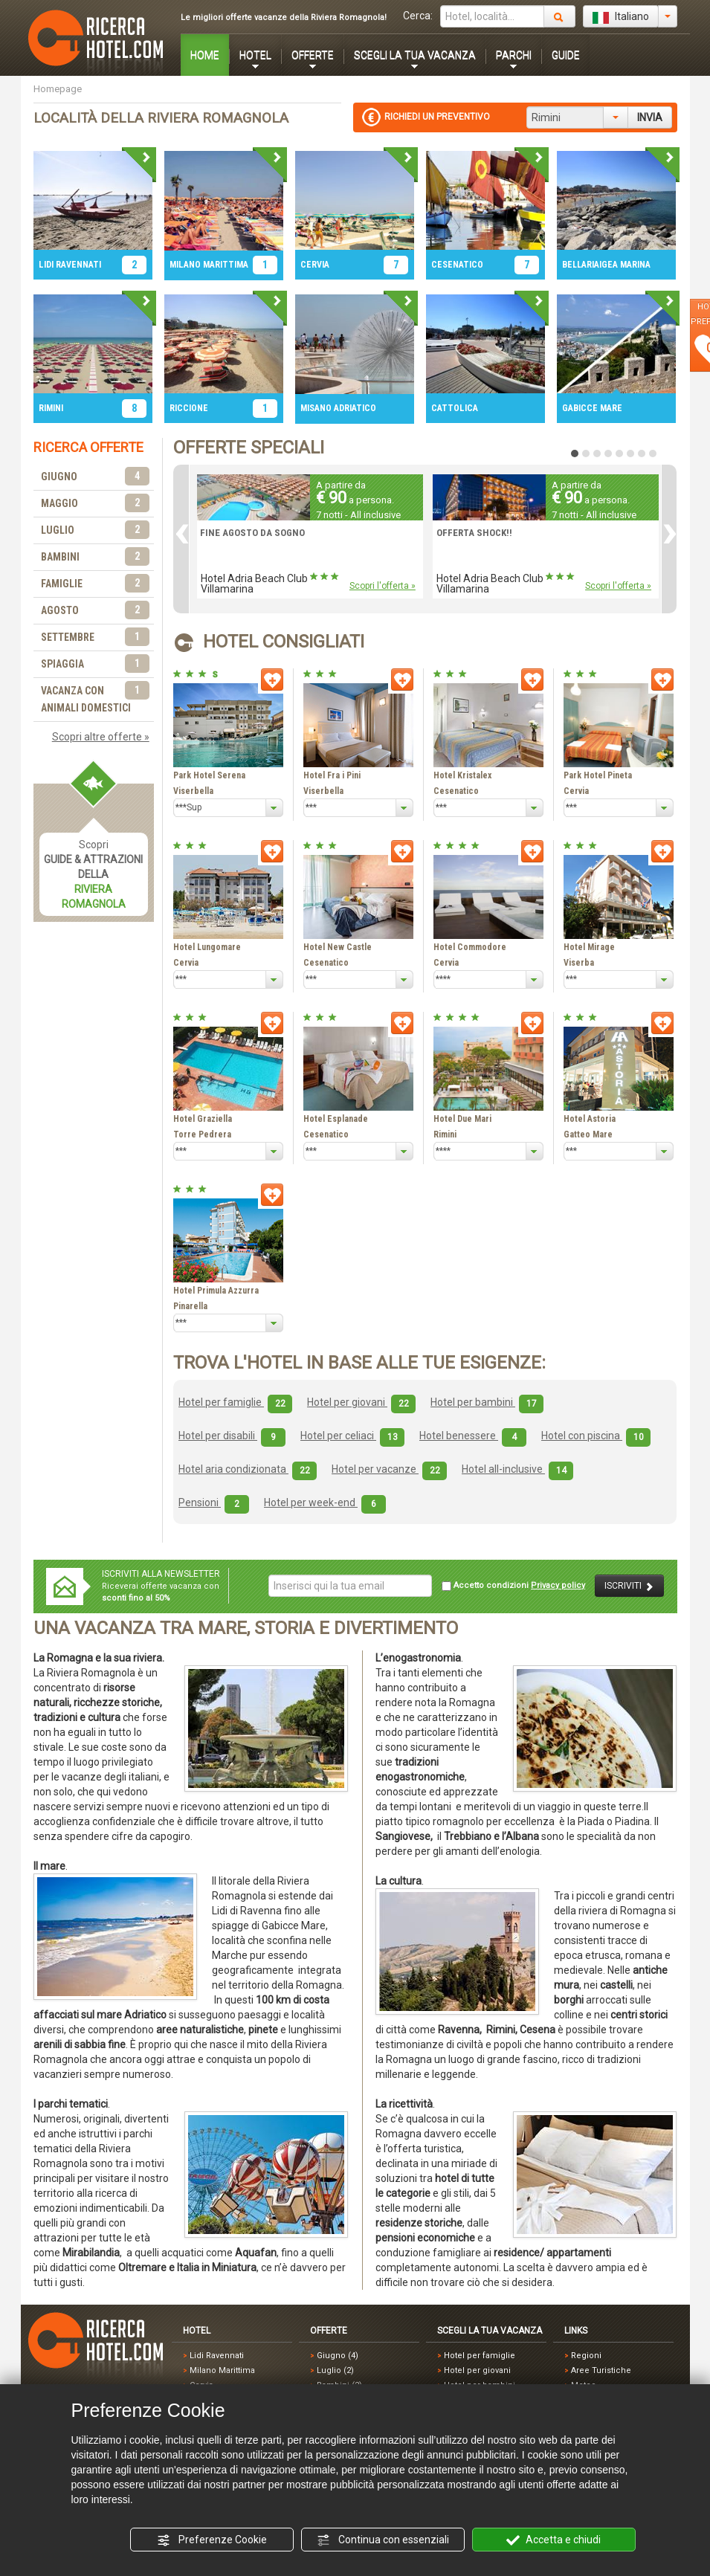  What do you see at coordinates (189, 408) in the screenshot?
I see `RICCIONE` at bounding box center [189, 408].